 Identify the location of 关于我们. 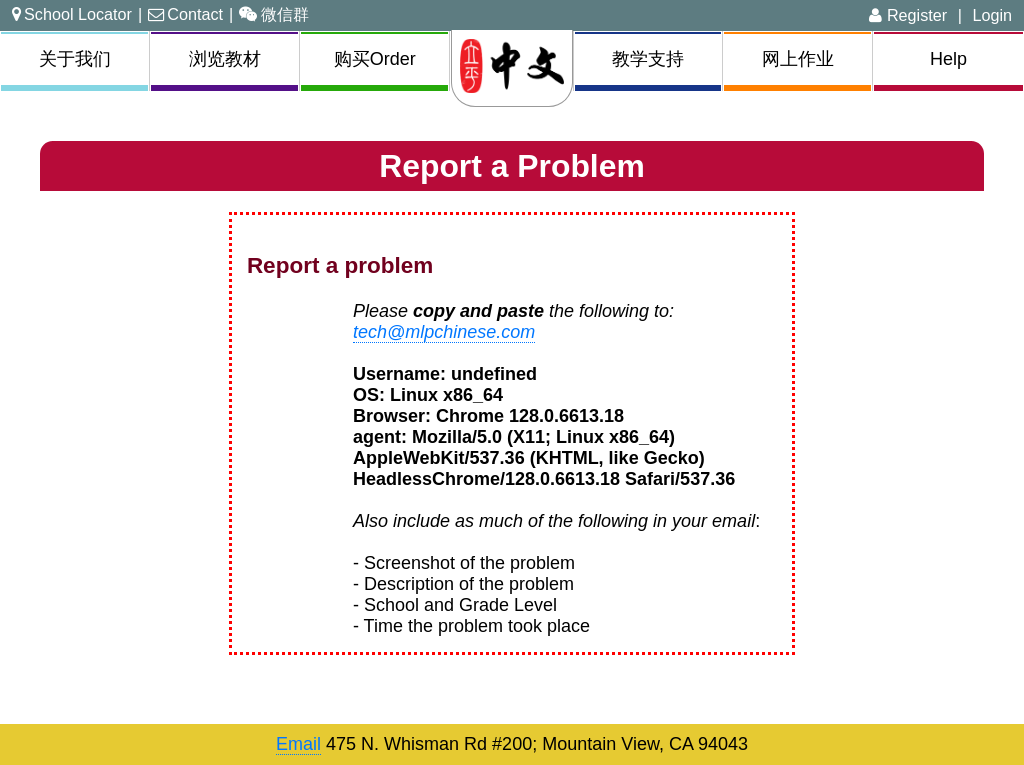
(75, 59).